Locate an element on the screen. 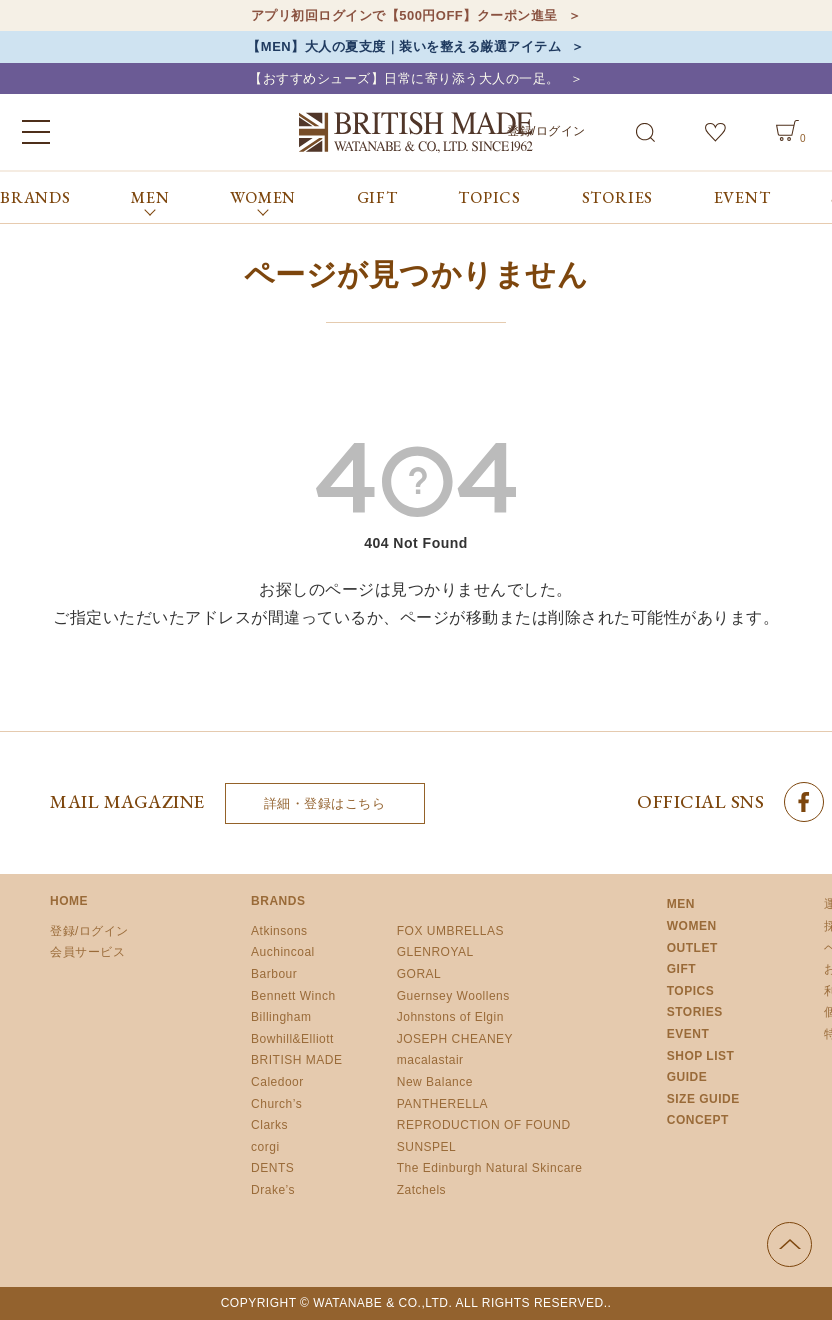 This screenshot has width=832, height=1320. CONCEPT is located at coordinates (698, 1121).